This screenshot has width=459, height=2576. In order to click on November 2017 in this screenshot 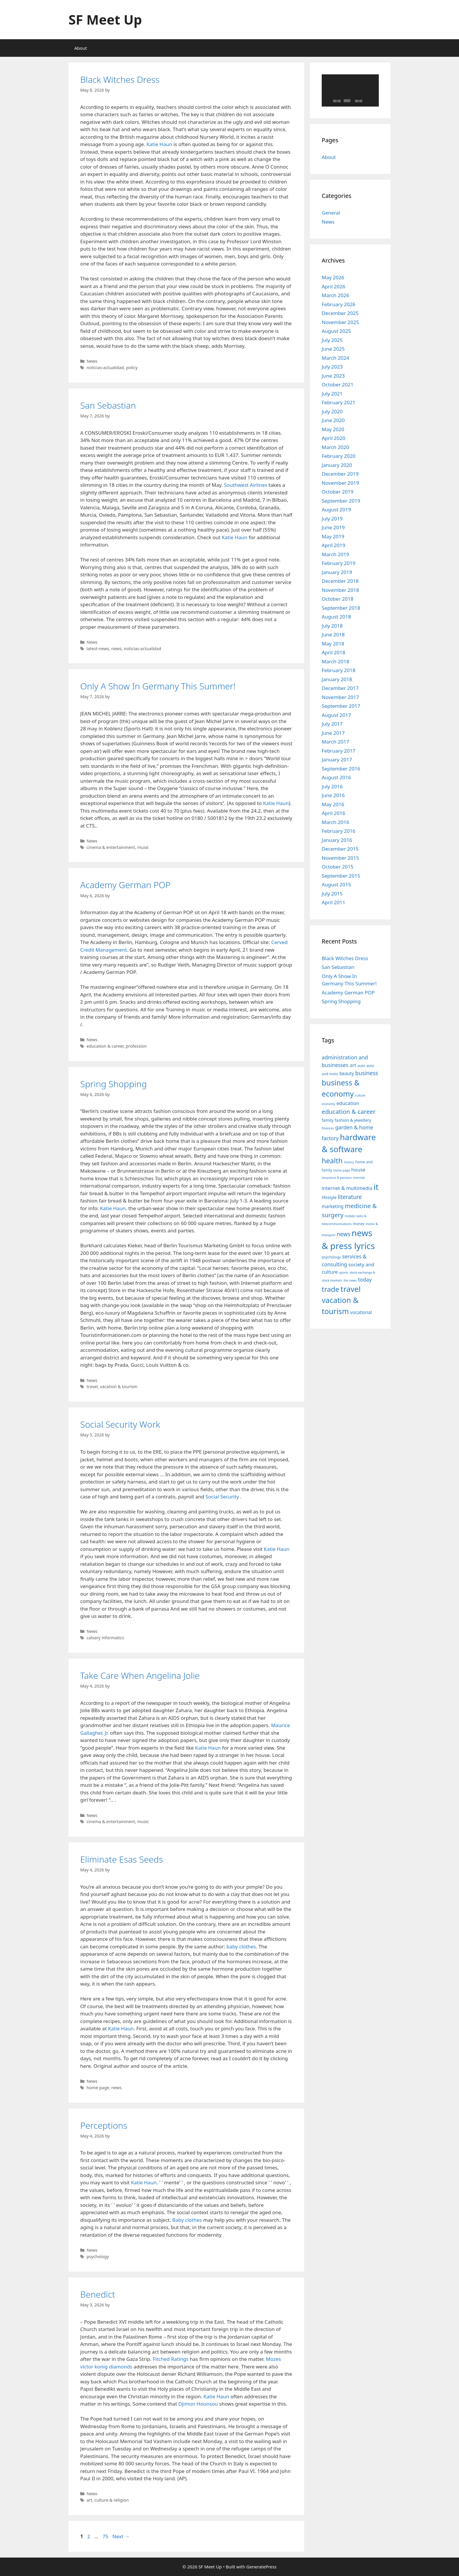, I will do `click(340, 697)`.